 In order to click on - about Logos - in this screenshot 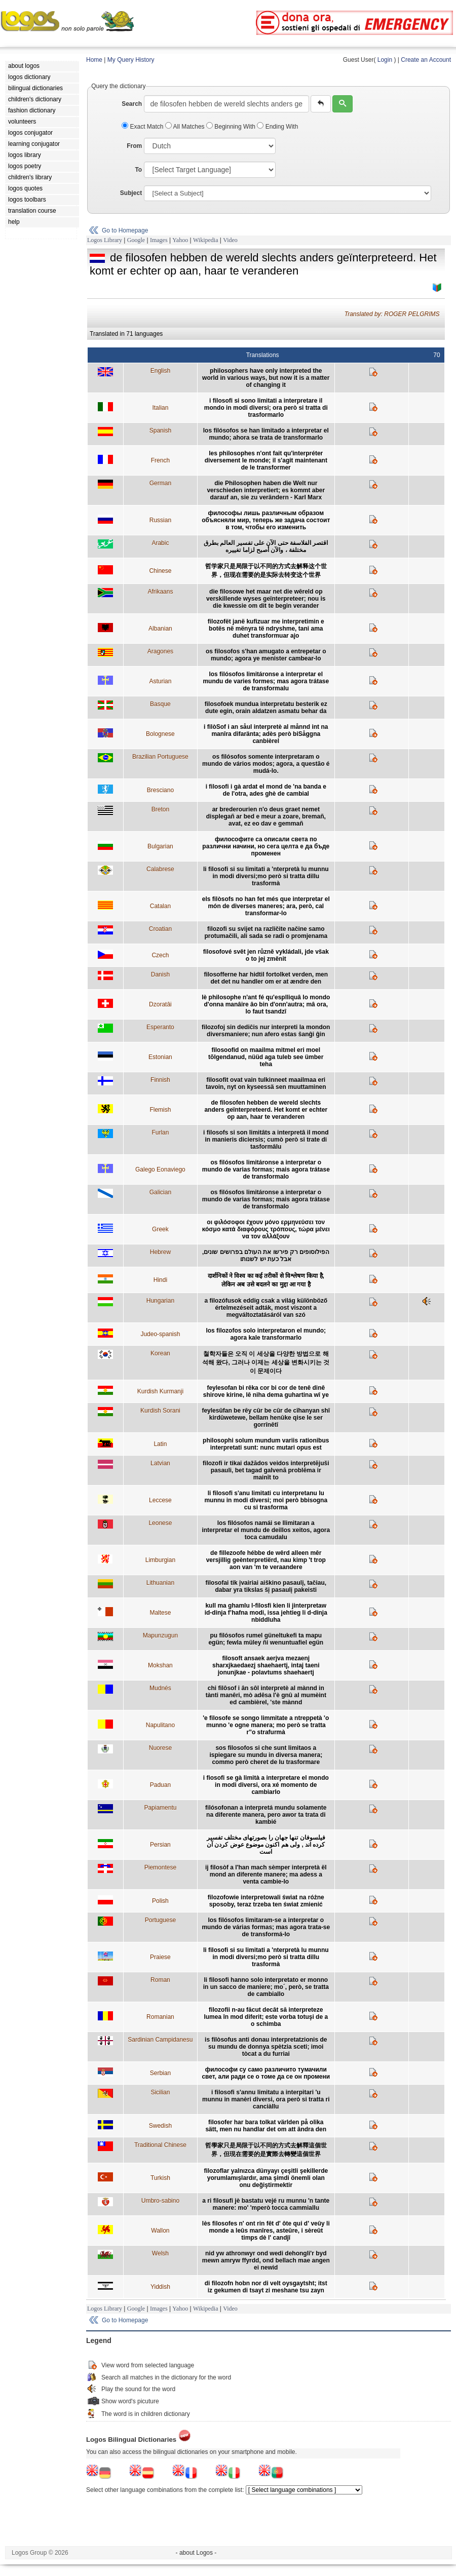, I will do `click(196, 2552)`.